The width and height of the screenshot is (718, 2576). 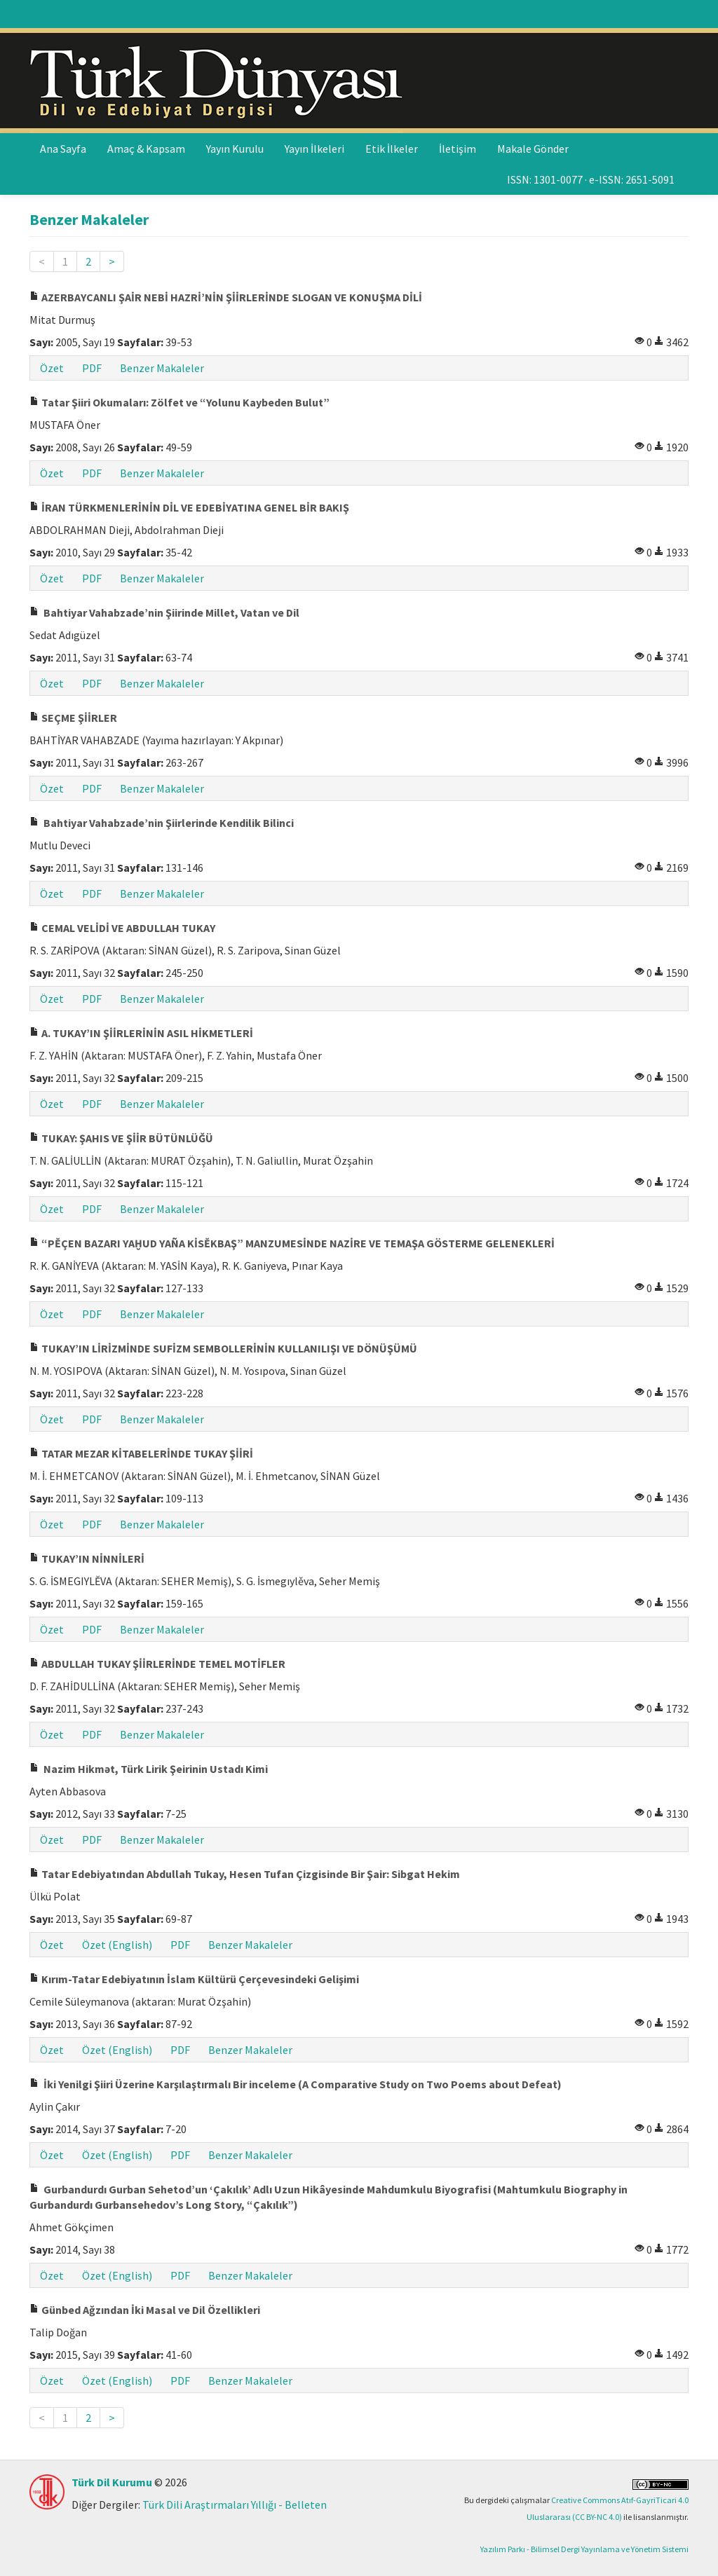 I want to click on Özet, so click(x=52, y=368).